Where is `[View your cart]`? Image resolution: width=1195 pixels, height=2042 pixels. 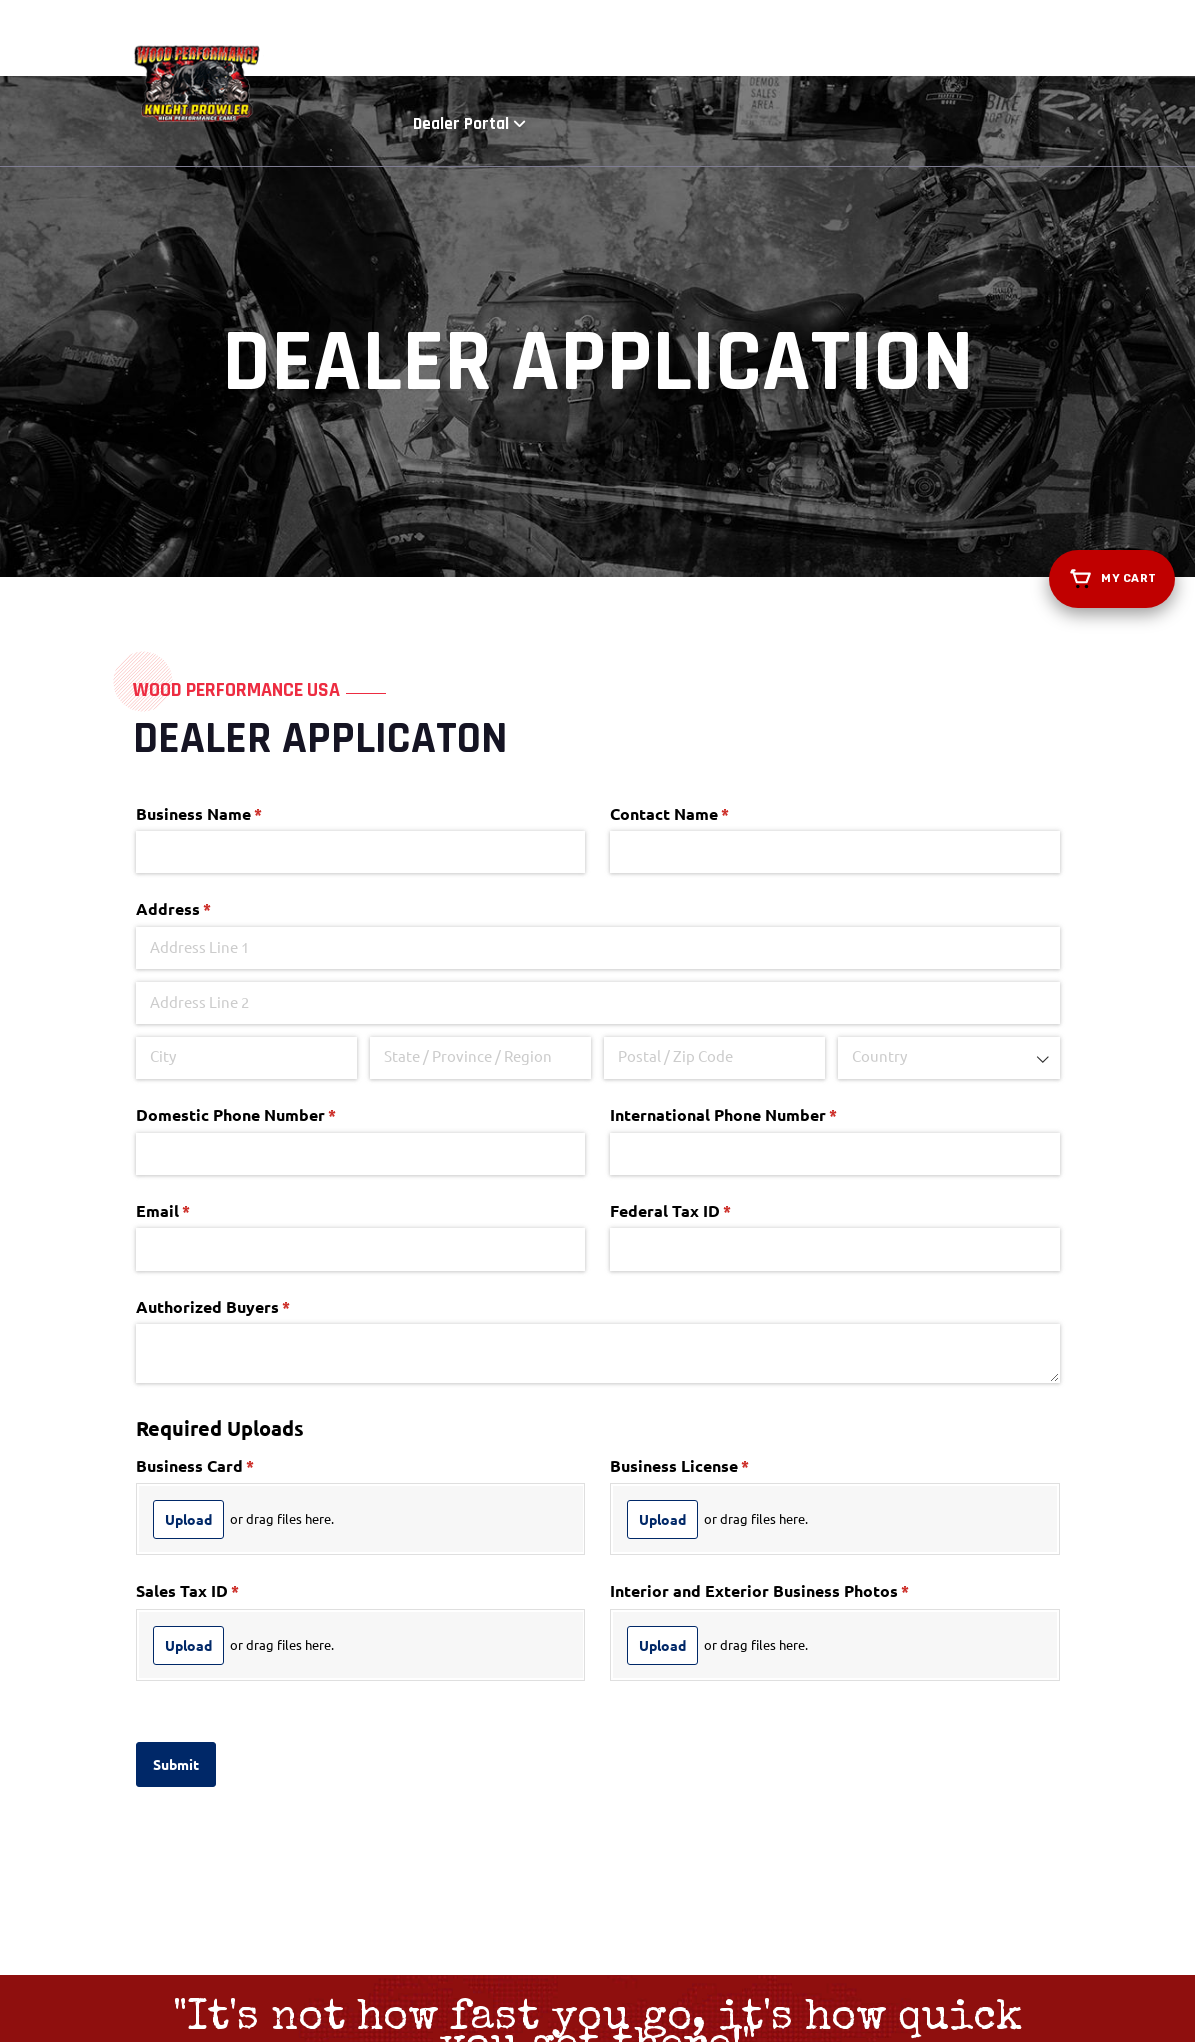 [View your cart] is located at coordinates (1112, 579).